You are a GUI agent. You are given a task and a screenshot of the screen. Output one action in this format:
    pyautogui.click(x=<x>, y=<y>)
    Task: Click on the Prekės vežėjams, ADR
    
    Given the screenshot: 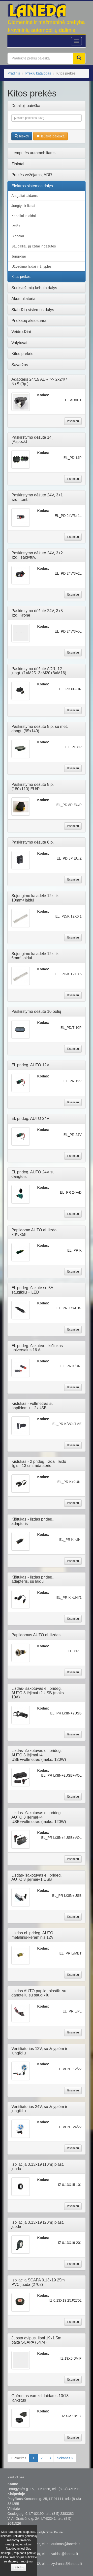 What is the action you would take?
    pyautogui.click(x=31, y=175)
    